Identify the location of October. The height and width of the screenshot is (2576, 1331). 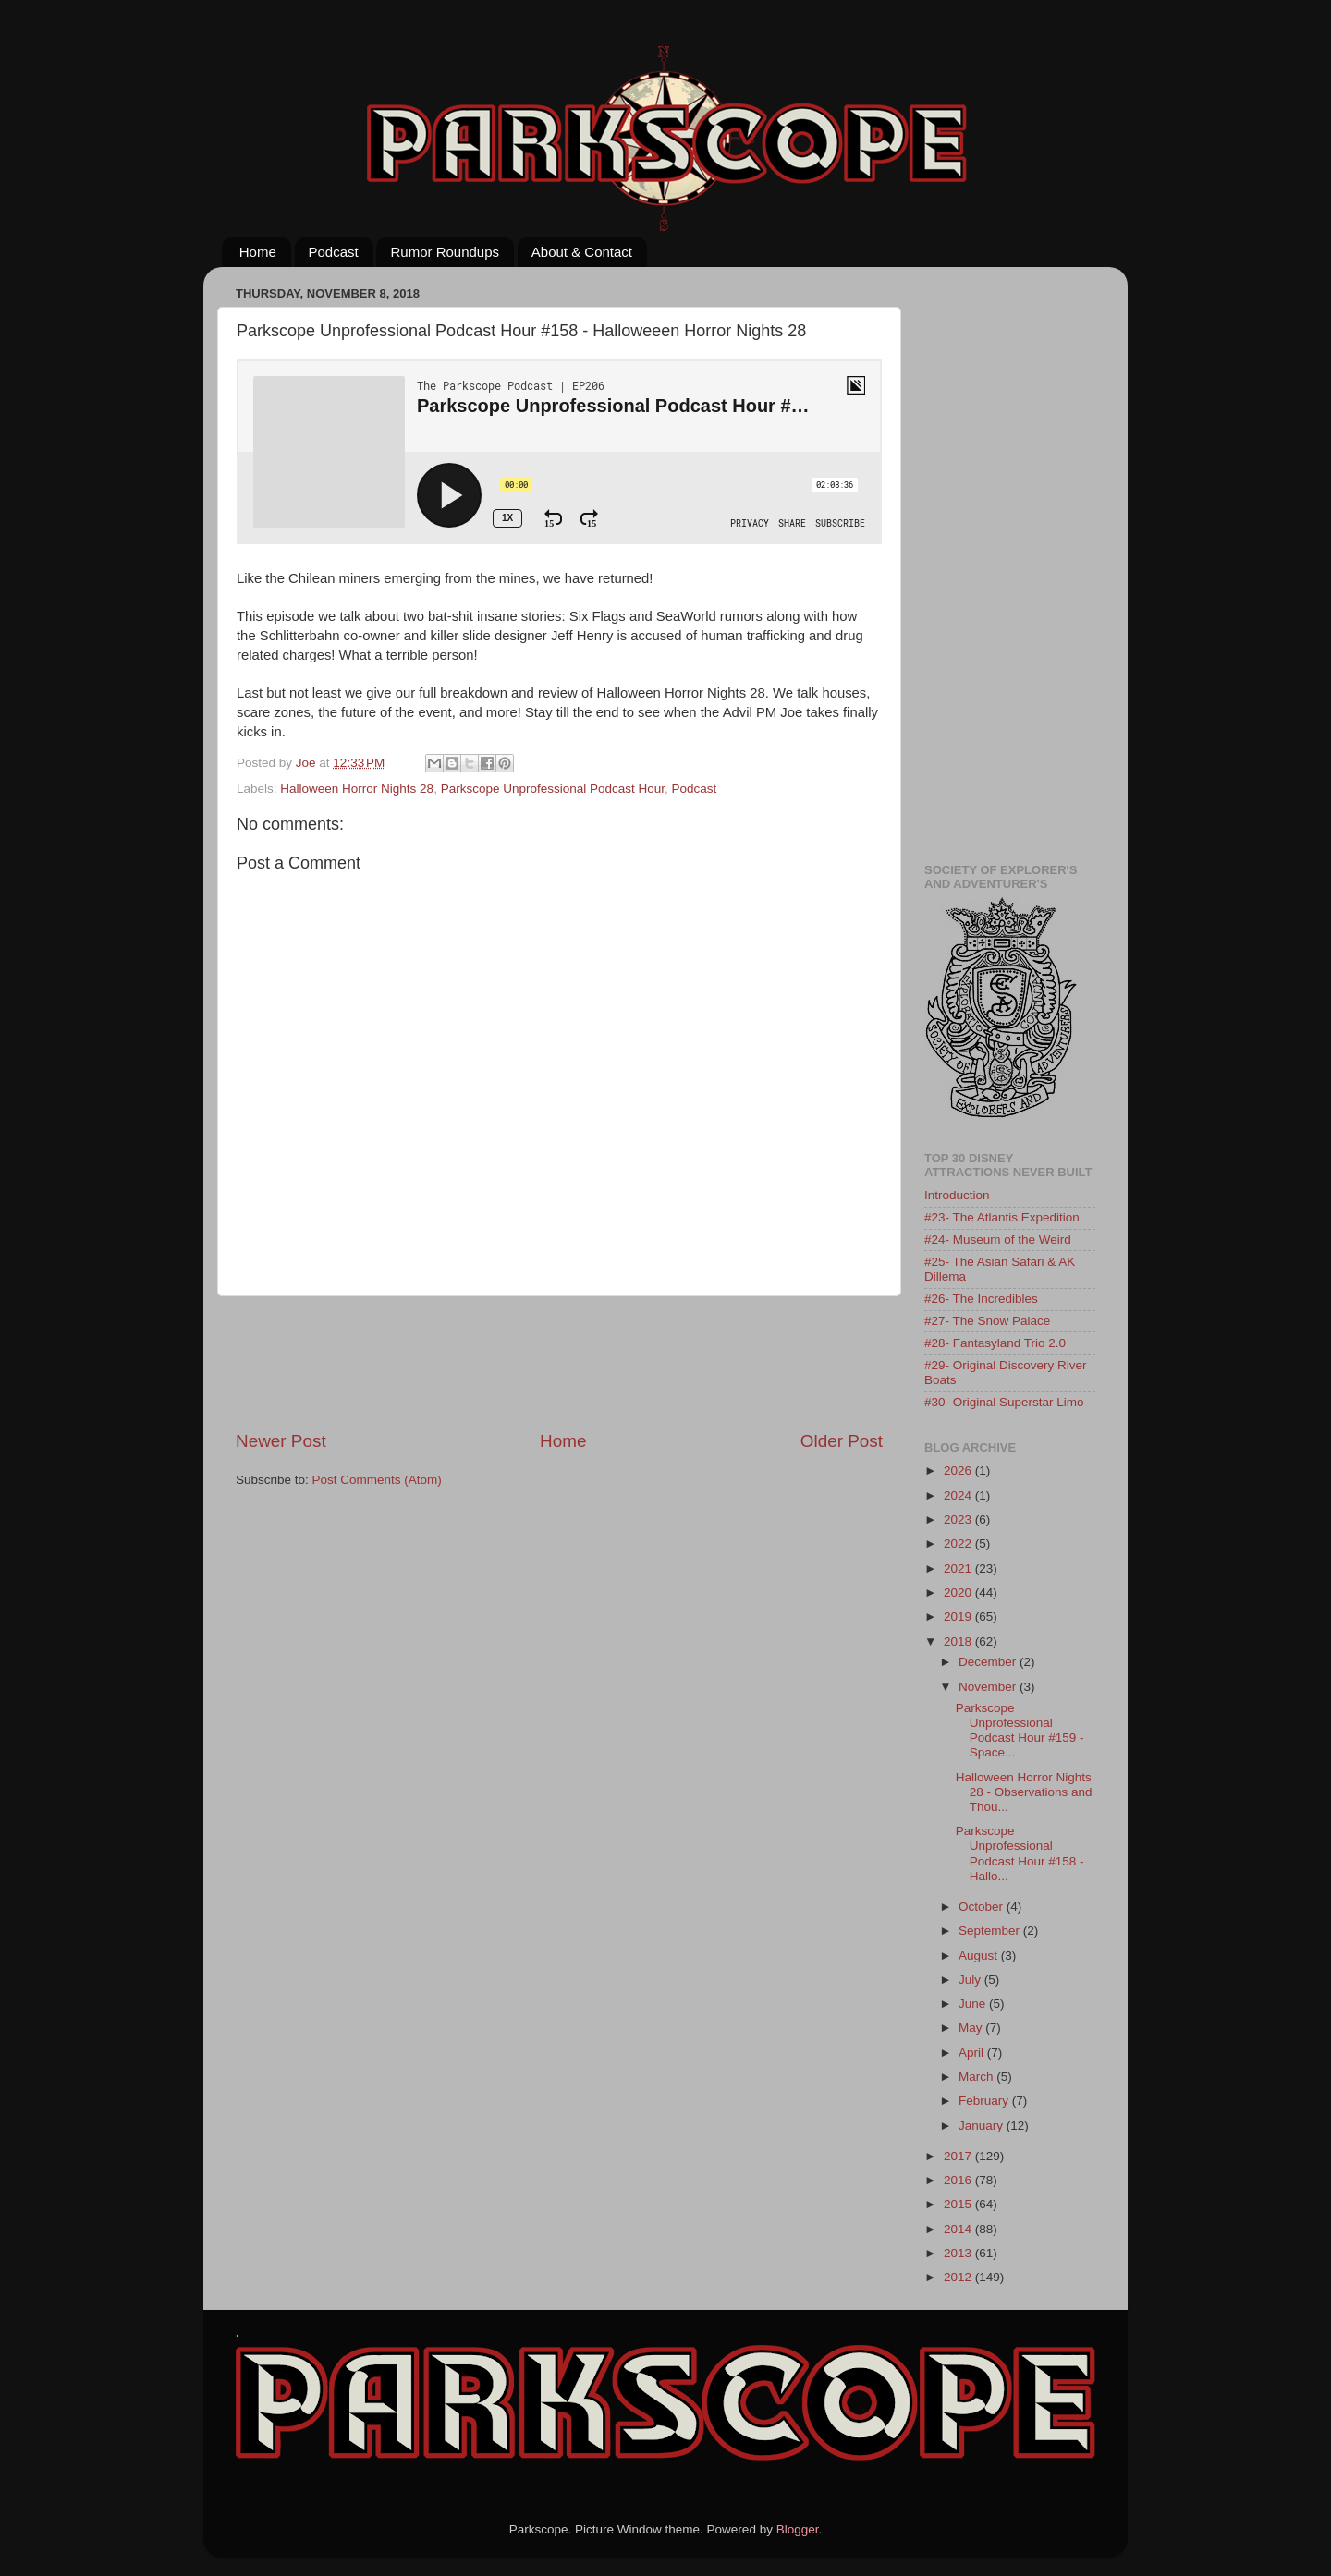
(983, 1907).